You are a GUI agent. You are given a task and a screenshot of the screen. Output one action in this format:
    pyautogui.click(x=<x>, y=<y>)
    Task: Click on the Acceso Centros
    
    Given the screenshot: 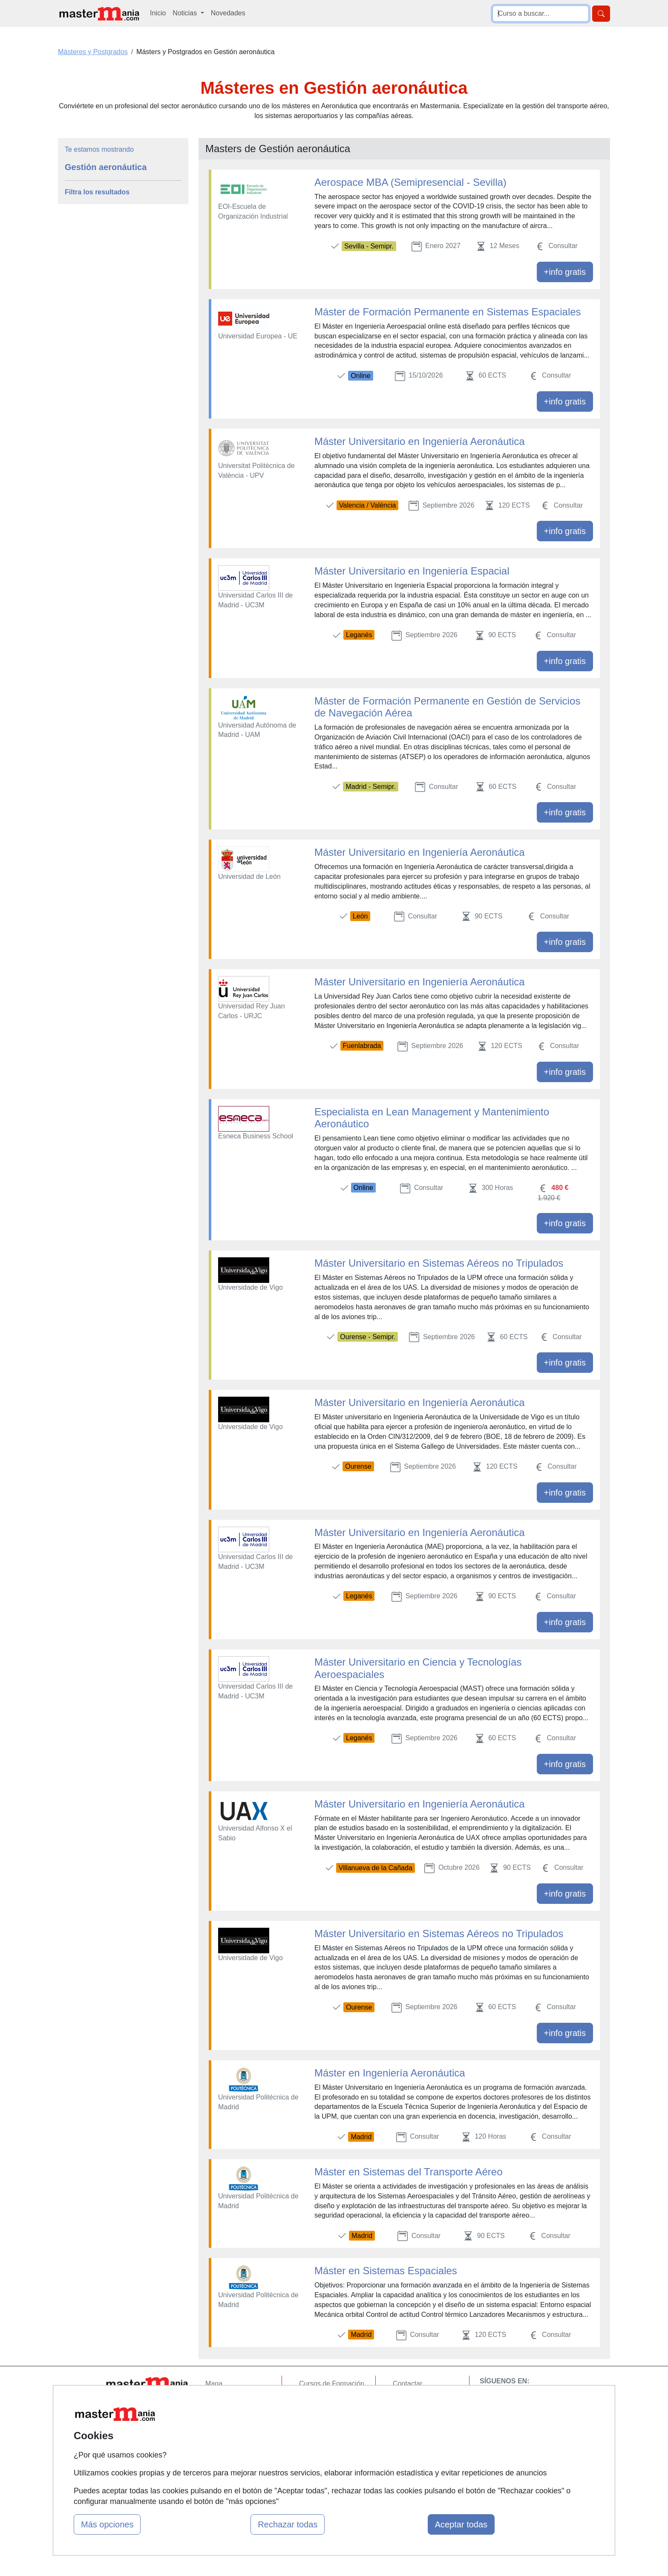 What is the action you would take?
    pyautogui.click(x=229, y=2450)
    